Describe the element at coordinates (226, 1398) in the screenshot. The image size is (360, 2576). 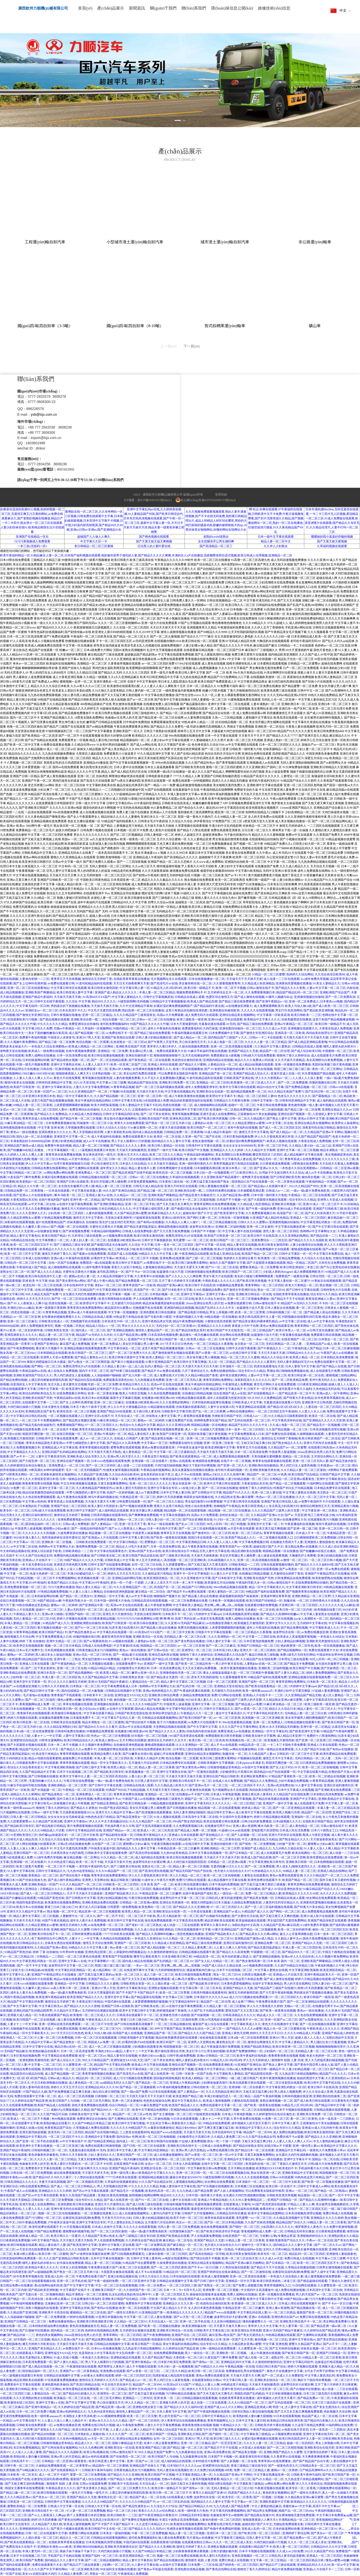
I see `成年人在线观看为您提供优质` at that location.